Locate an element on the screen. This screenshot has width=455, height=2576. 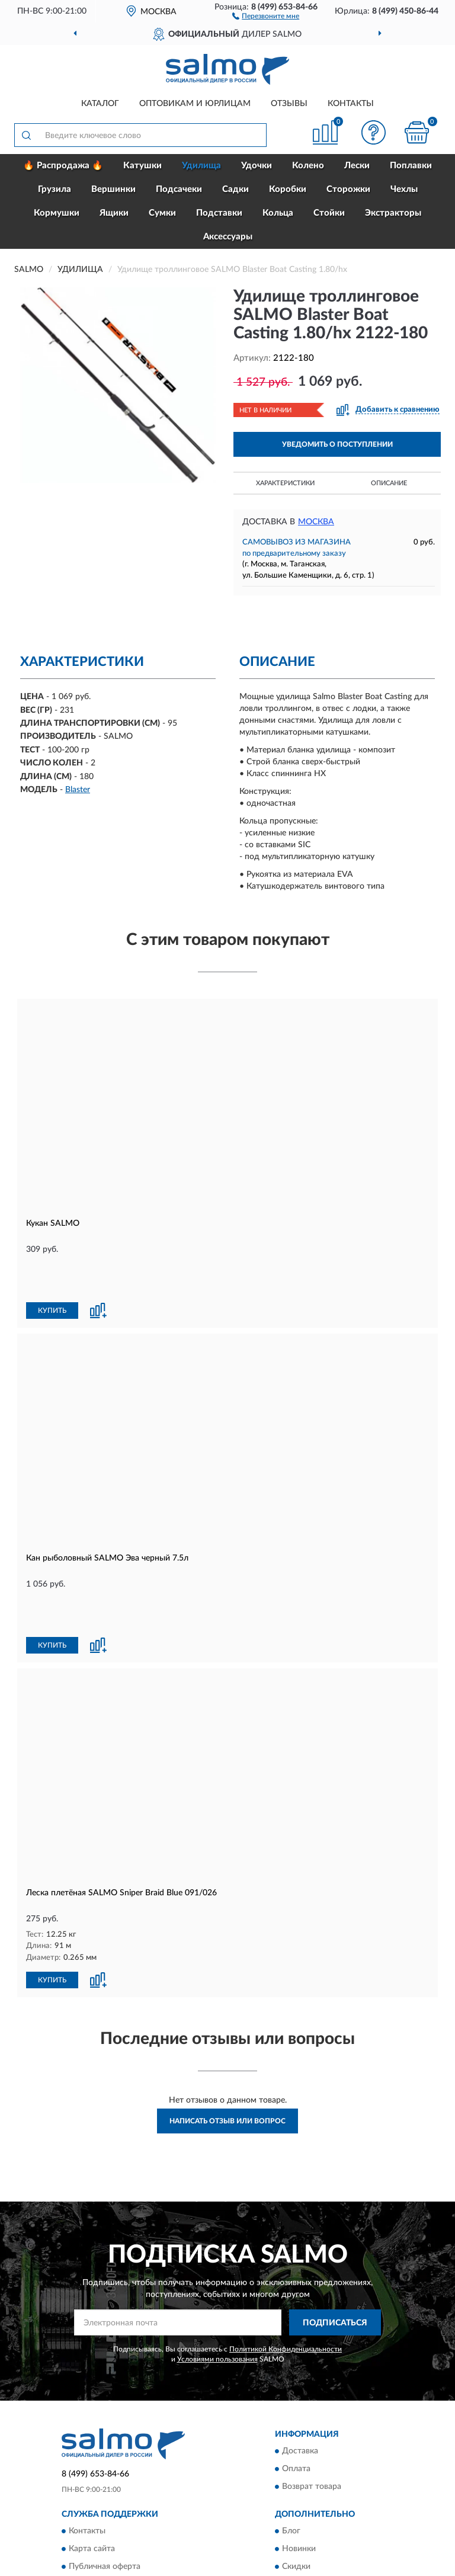
Блог is located at coordinates (291, 2451).